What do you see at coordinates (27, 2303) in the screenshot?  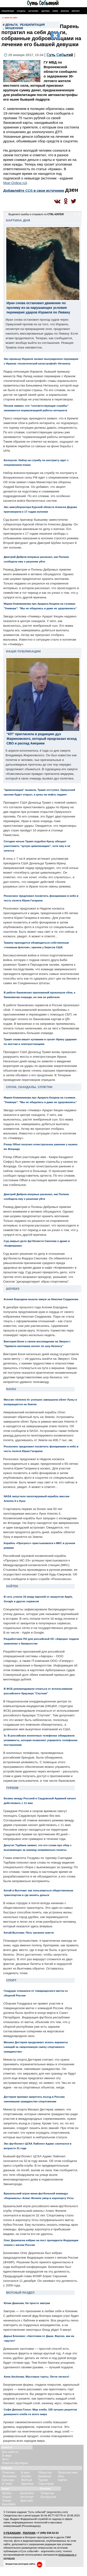 I see `Юлия Дианова: Не просто завтрак` at bounding box center [27, 2303].